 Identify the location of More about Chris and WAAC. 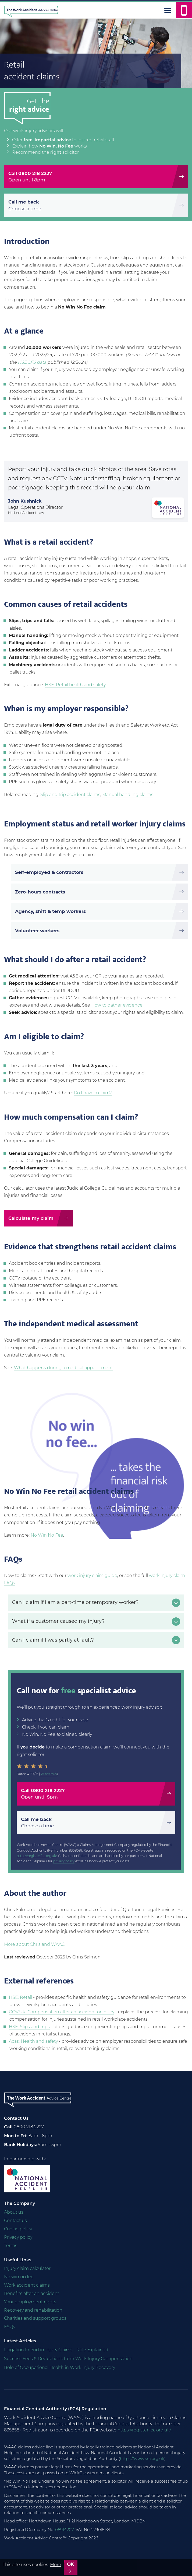
(34, 1944).